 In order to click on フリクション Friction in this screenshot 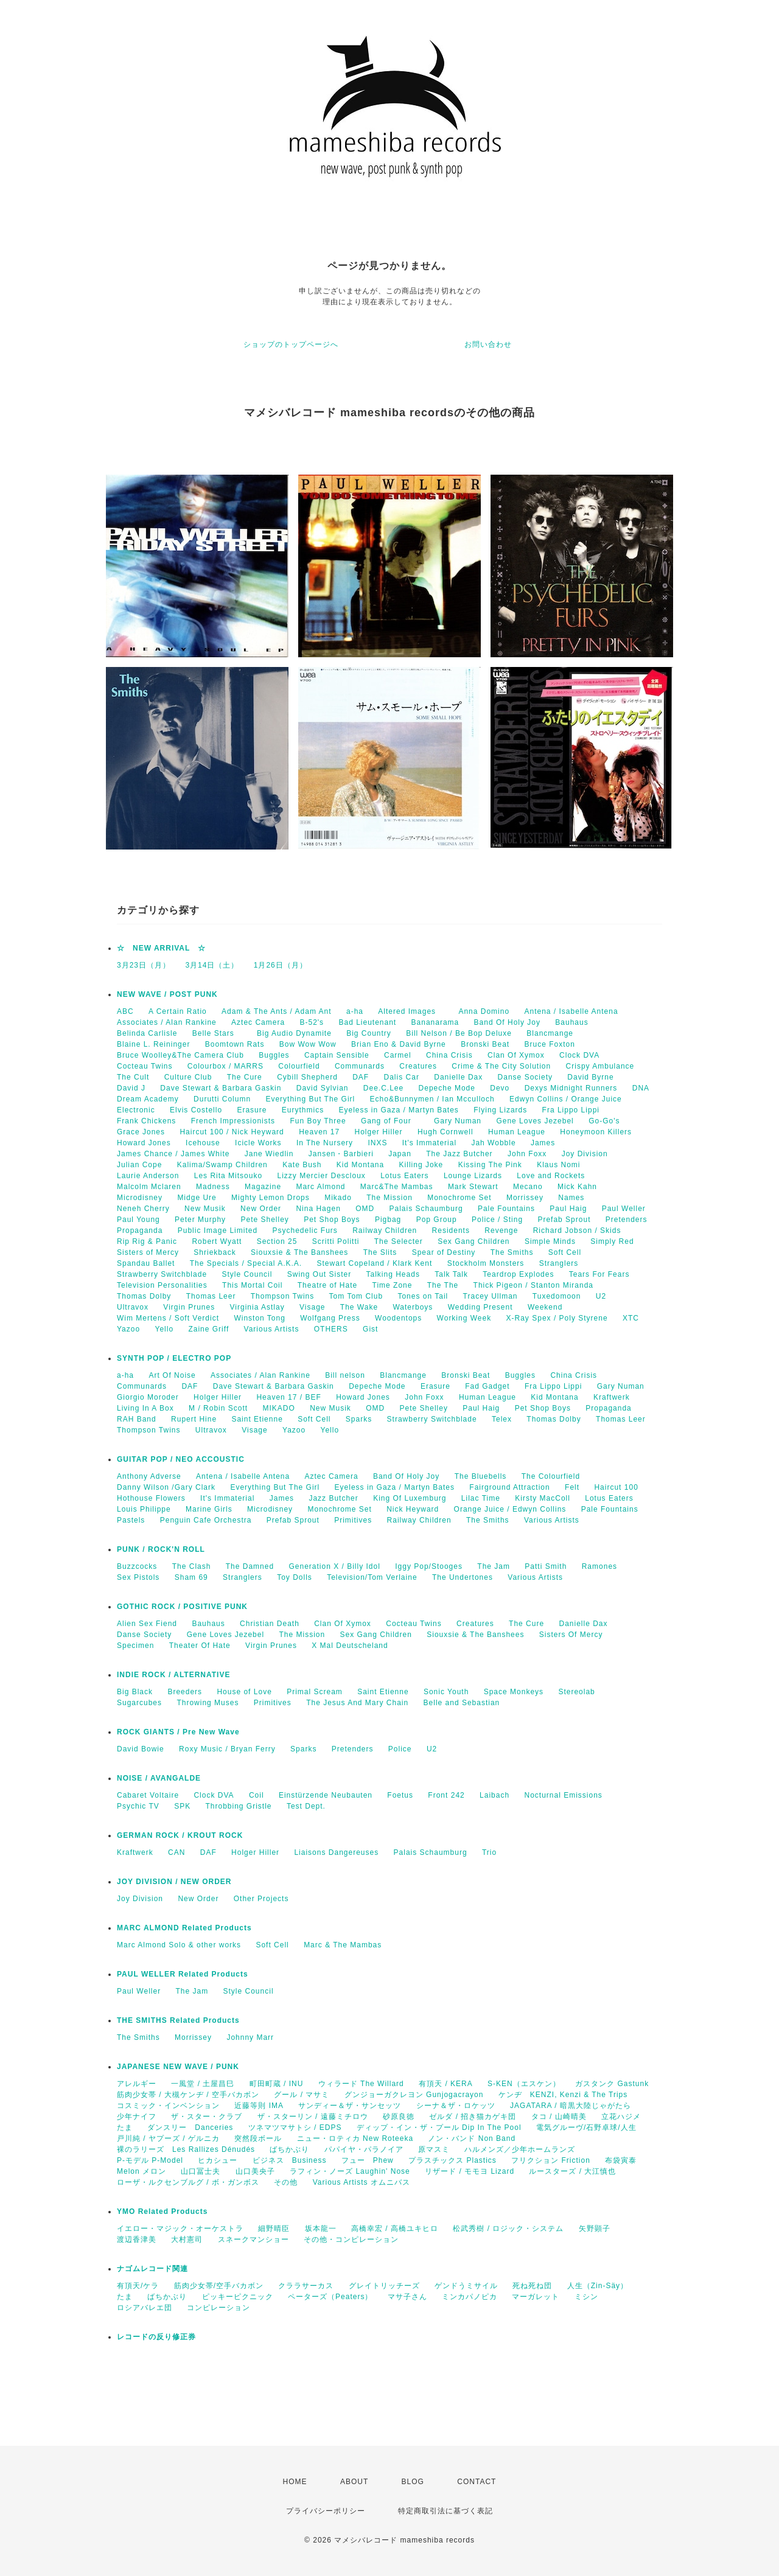, I will do `click(550, 2160)`.